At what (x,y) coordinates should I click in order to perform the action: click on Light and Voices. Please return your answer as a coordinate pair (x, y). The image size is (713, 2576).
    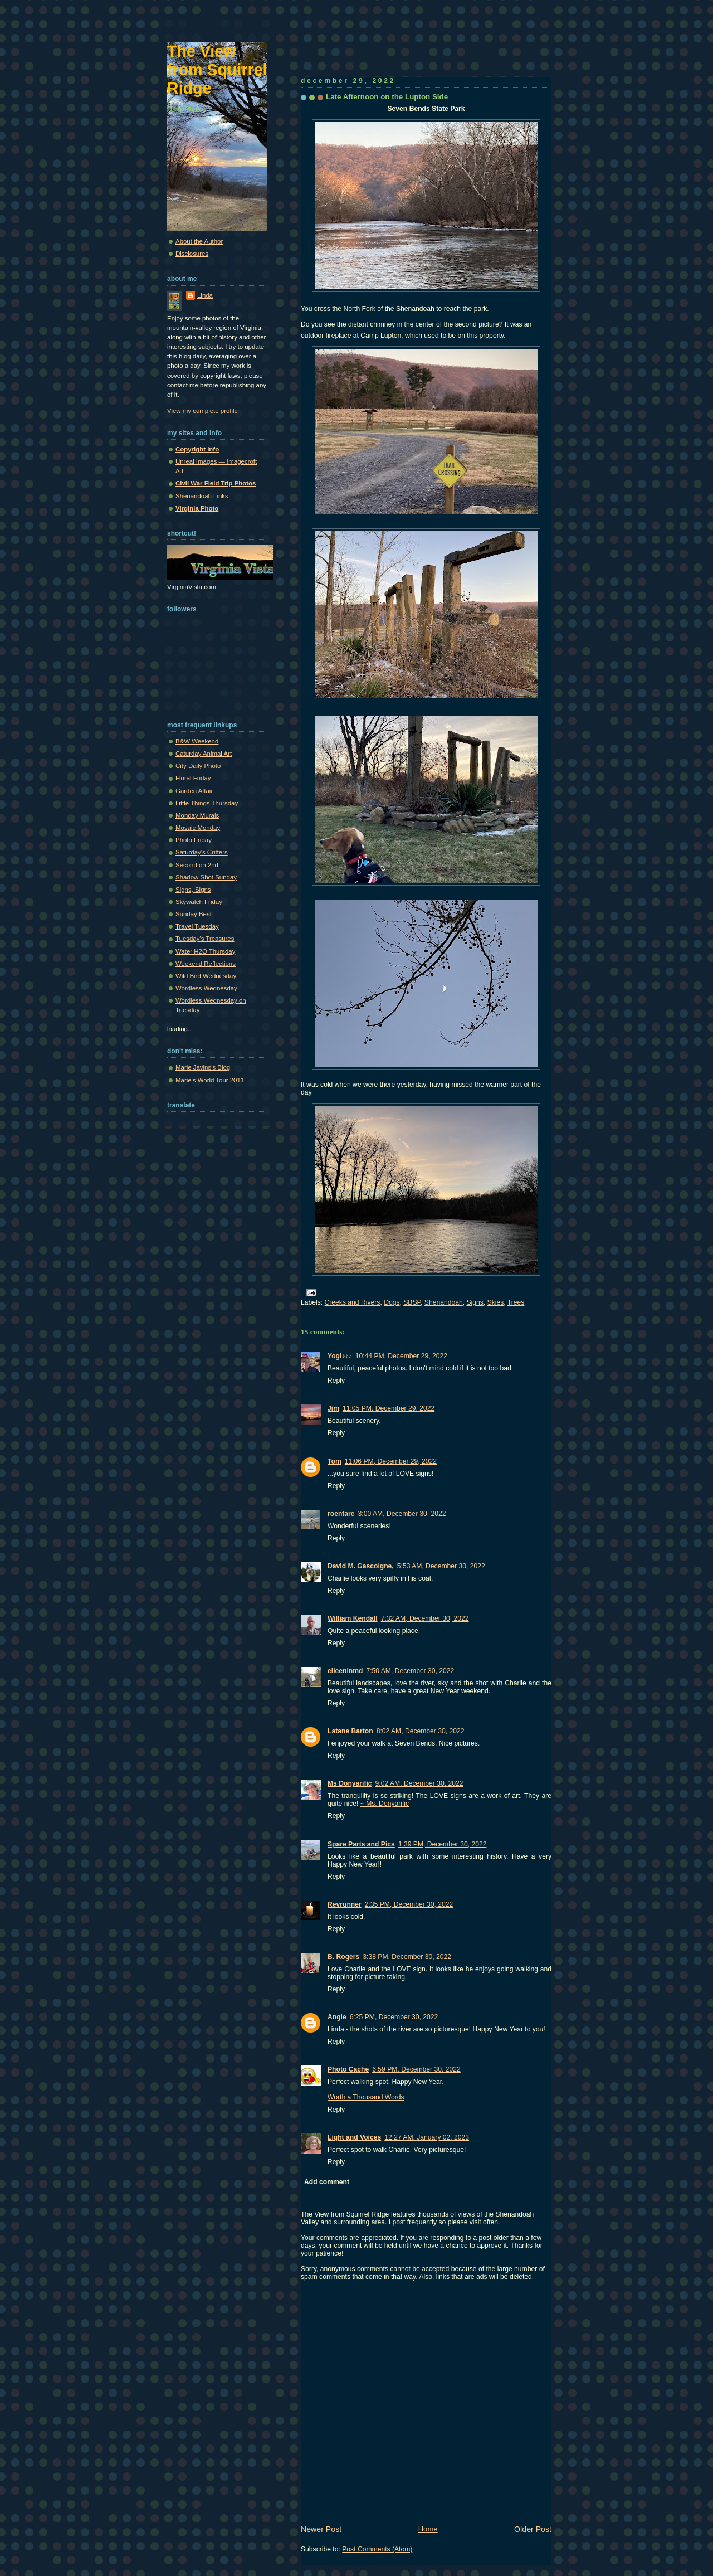
    Looking at the image, I should click on (354, 2137).